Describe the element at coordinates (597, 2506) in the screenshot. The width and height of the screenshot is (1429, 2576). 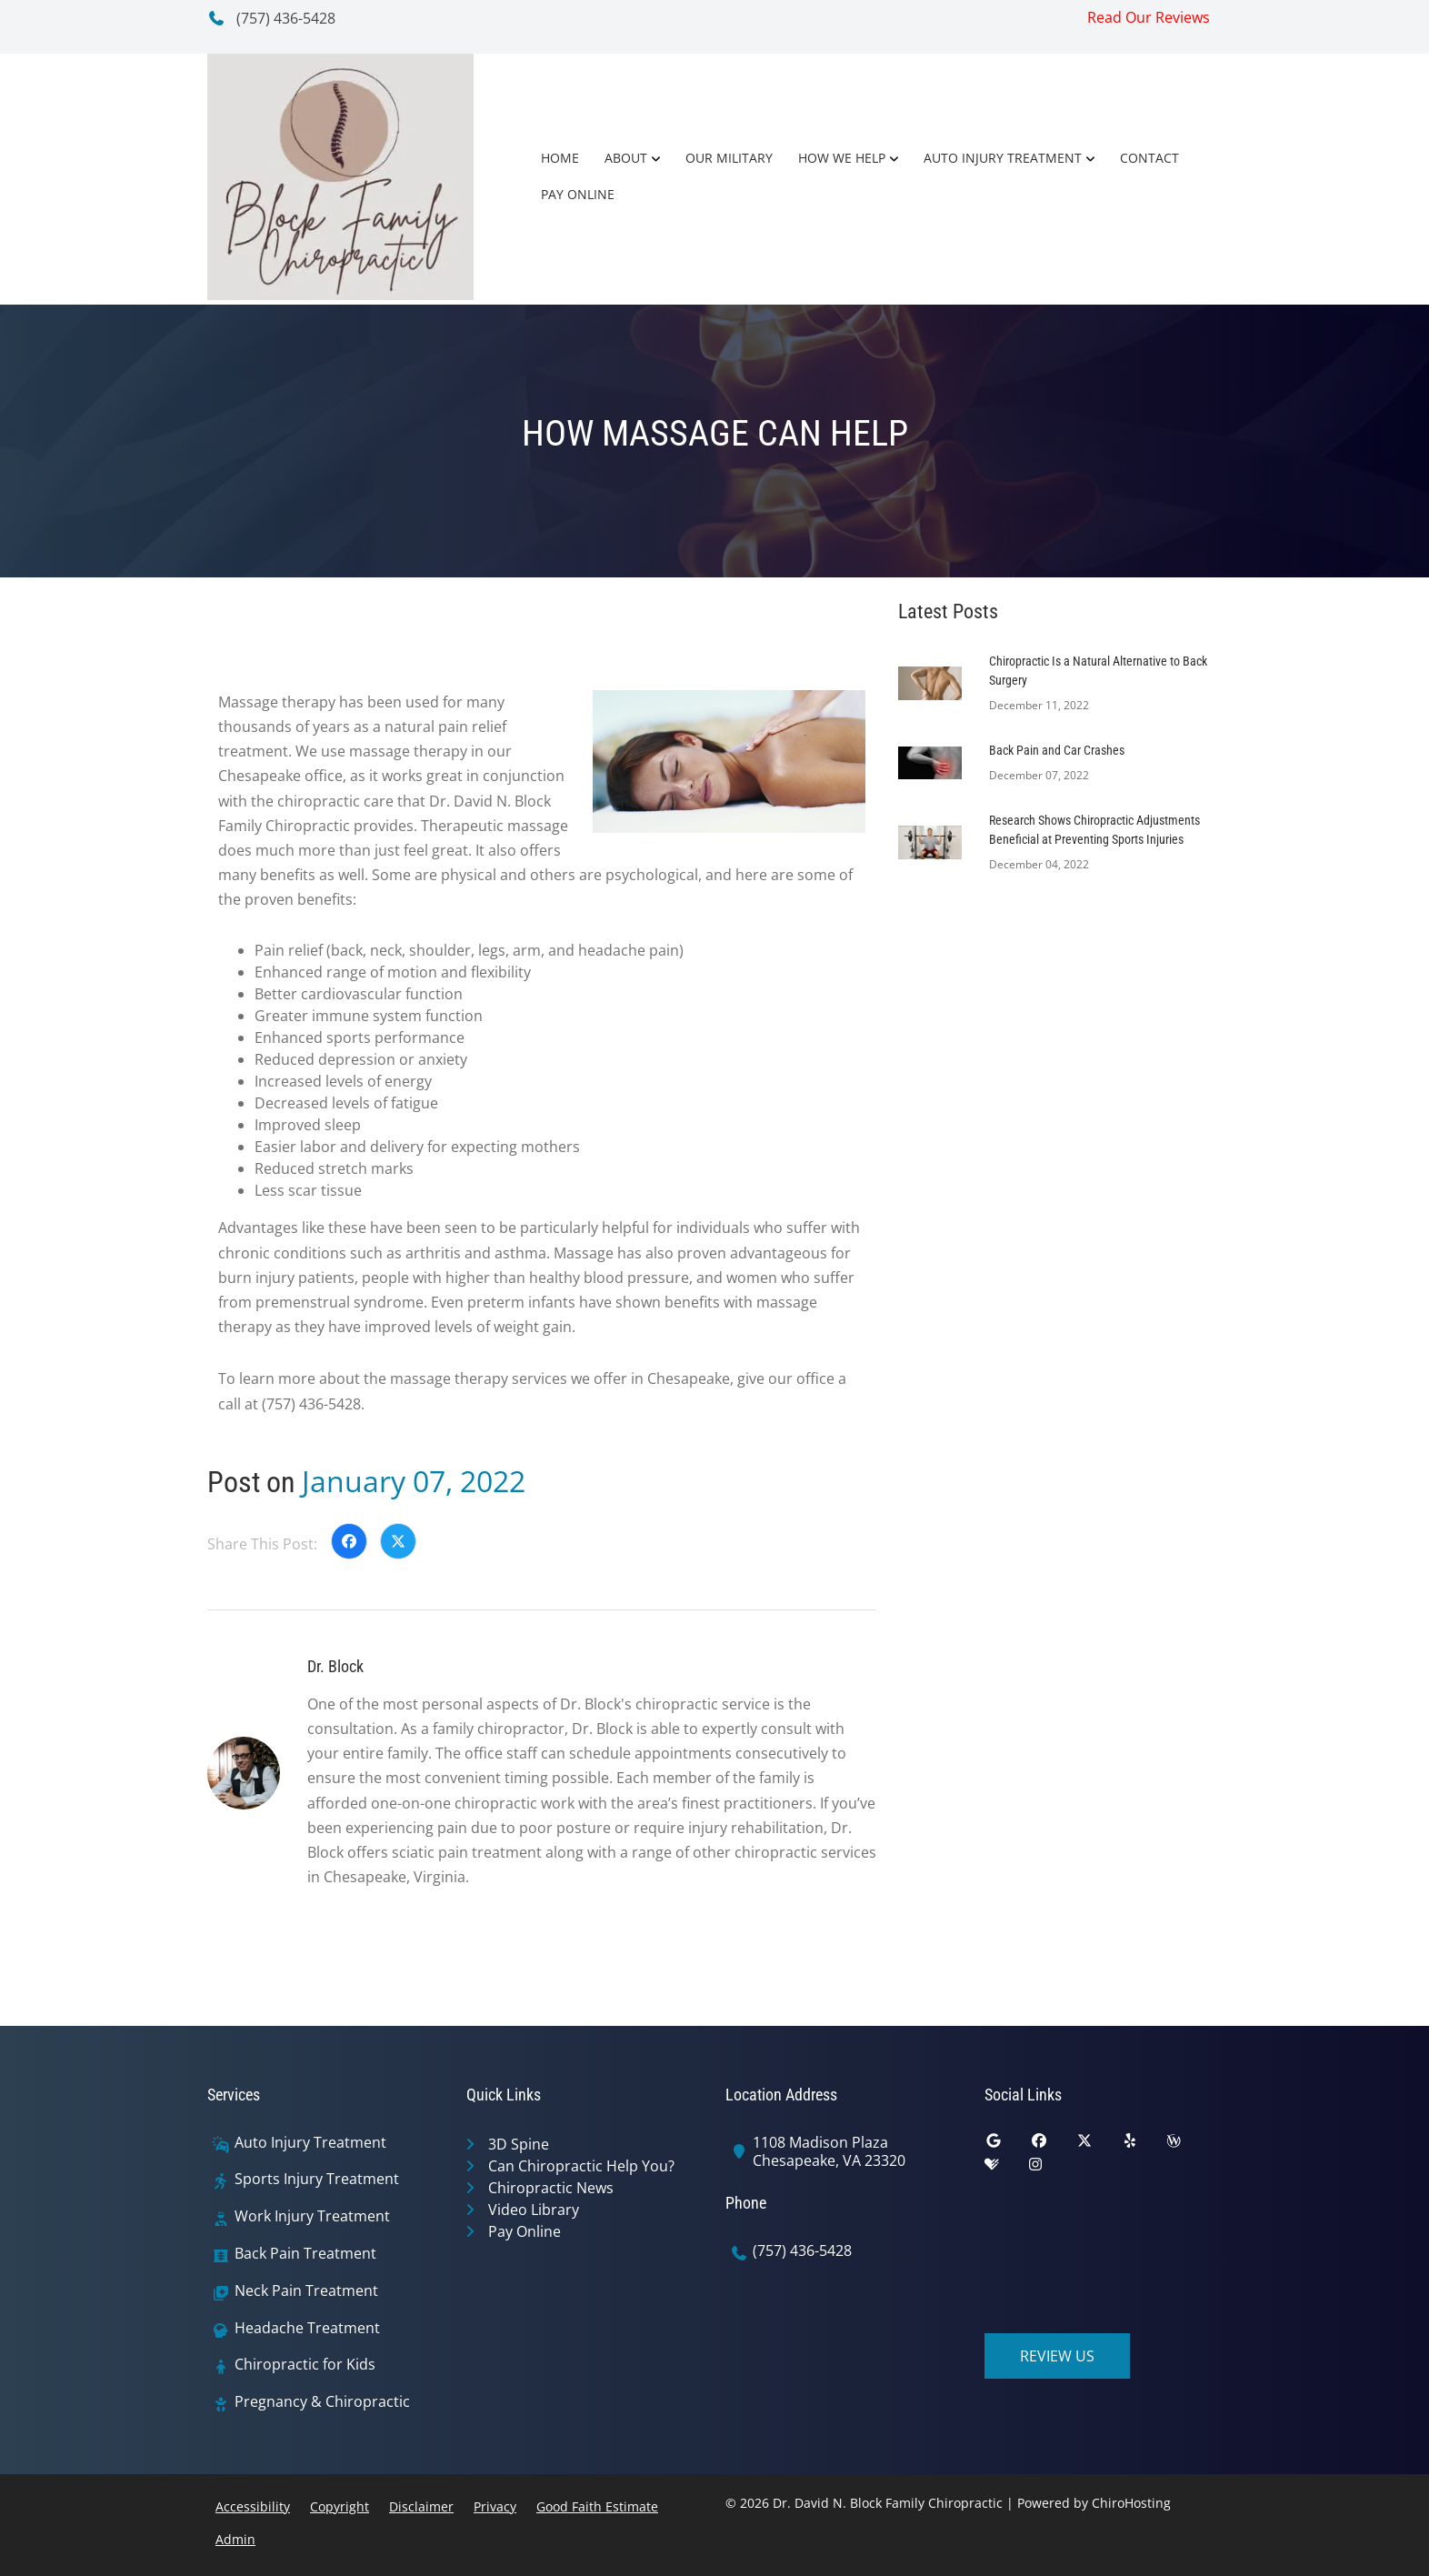
I see `Good Faith Estimate [button]` at that location.